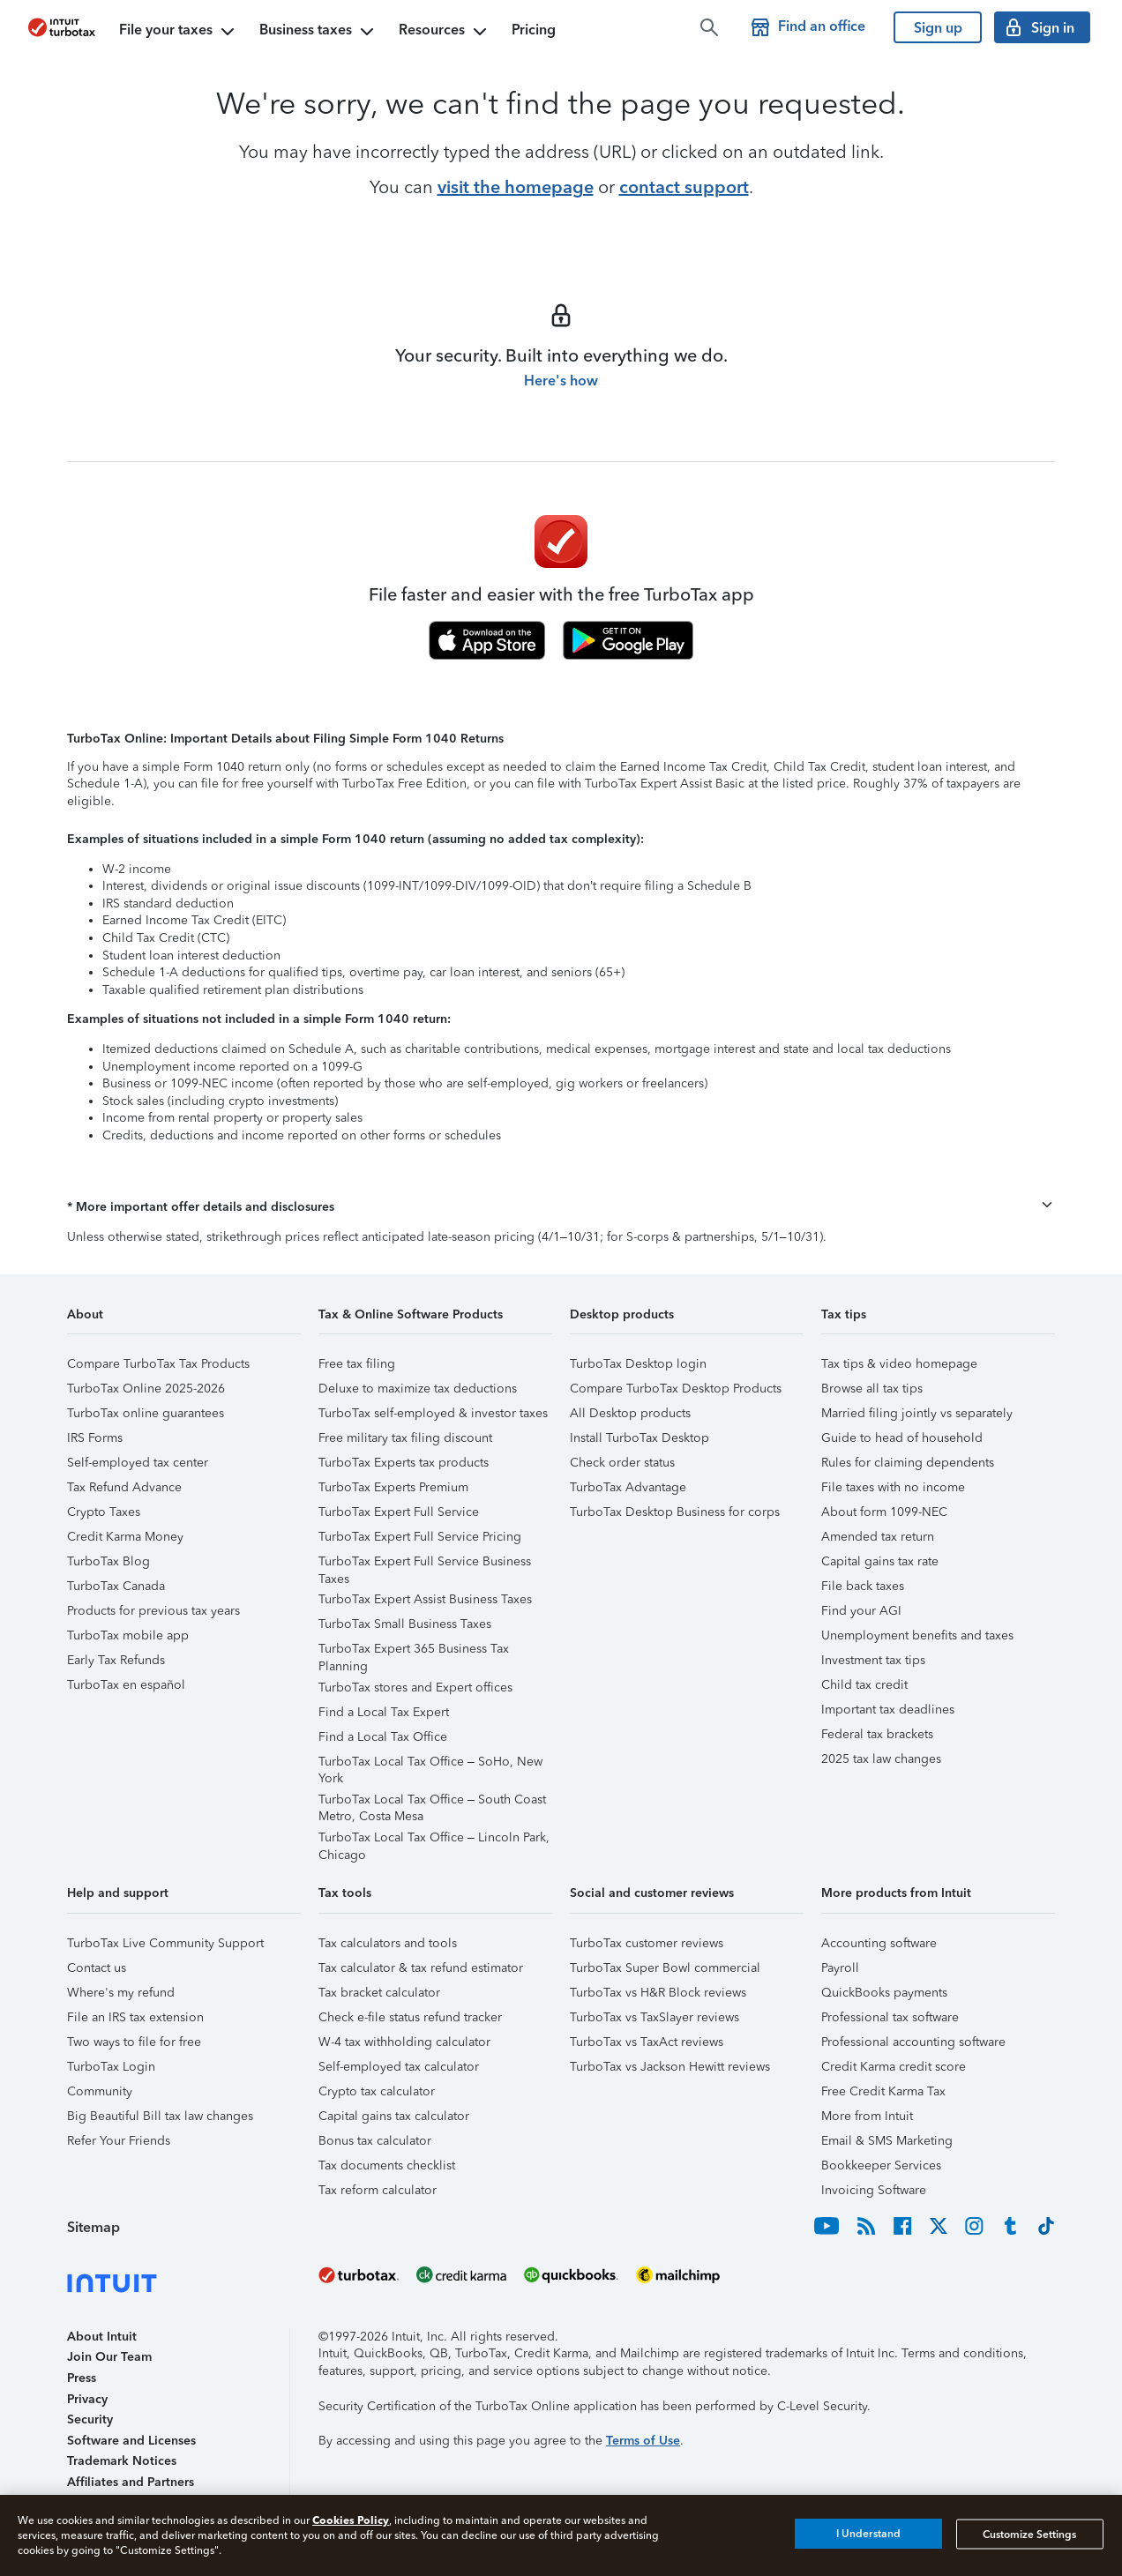 Image resolution: width=1122 pixels, height=2576 pixels. Describe the element at coordinates (881, 2165) in the screenshot. I see `Bookkeeper Services` at that location.